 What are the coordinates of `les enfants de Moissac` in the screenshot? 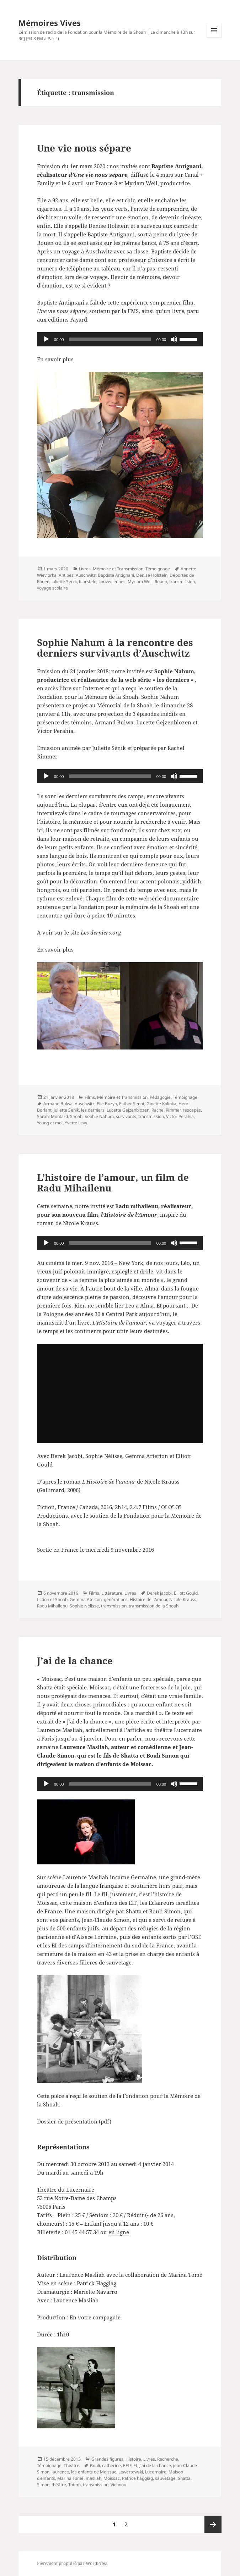 It's located at (93, 2472).